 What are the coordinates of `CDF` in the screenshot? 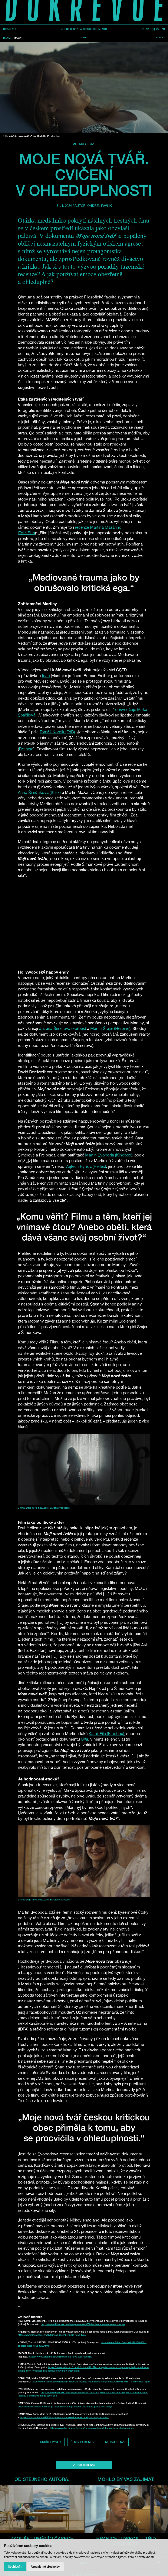 It's located at (156, 2528).